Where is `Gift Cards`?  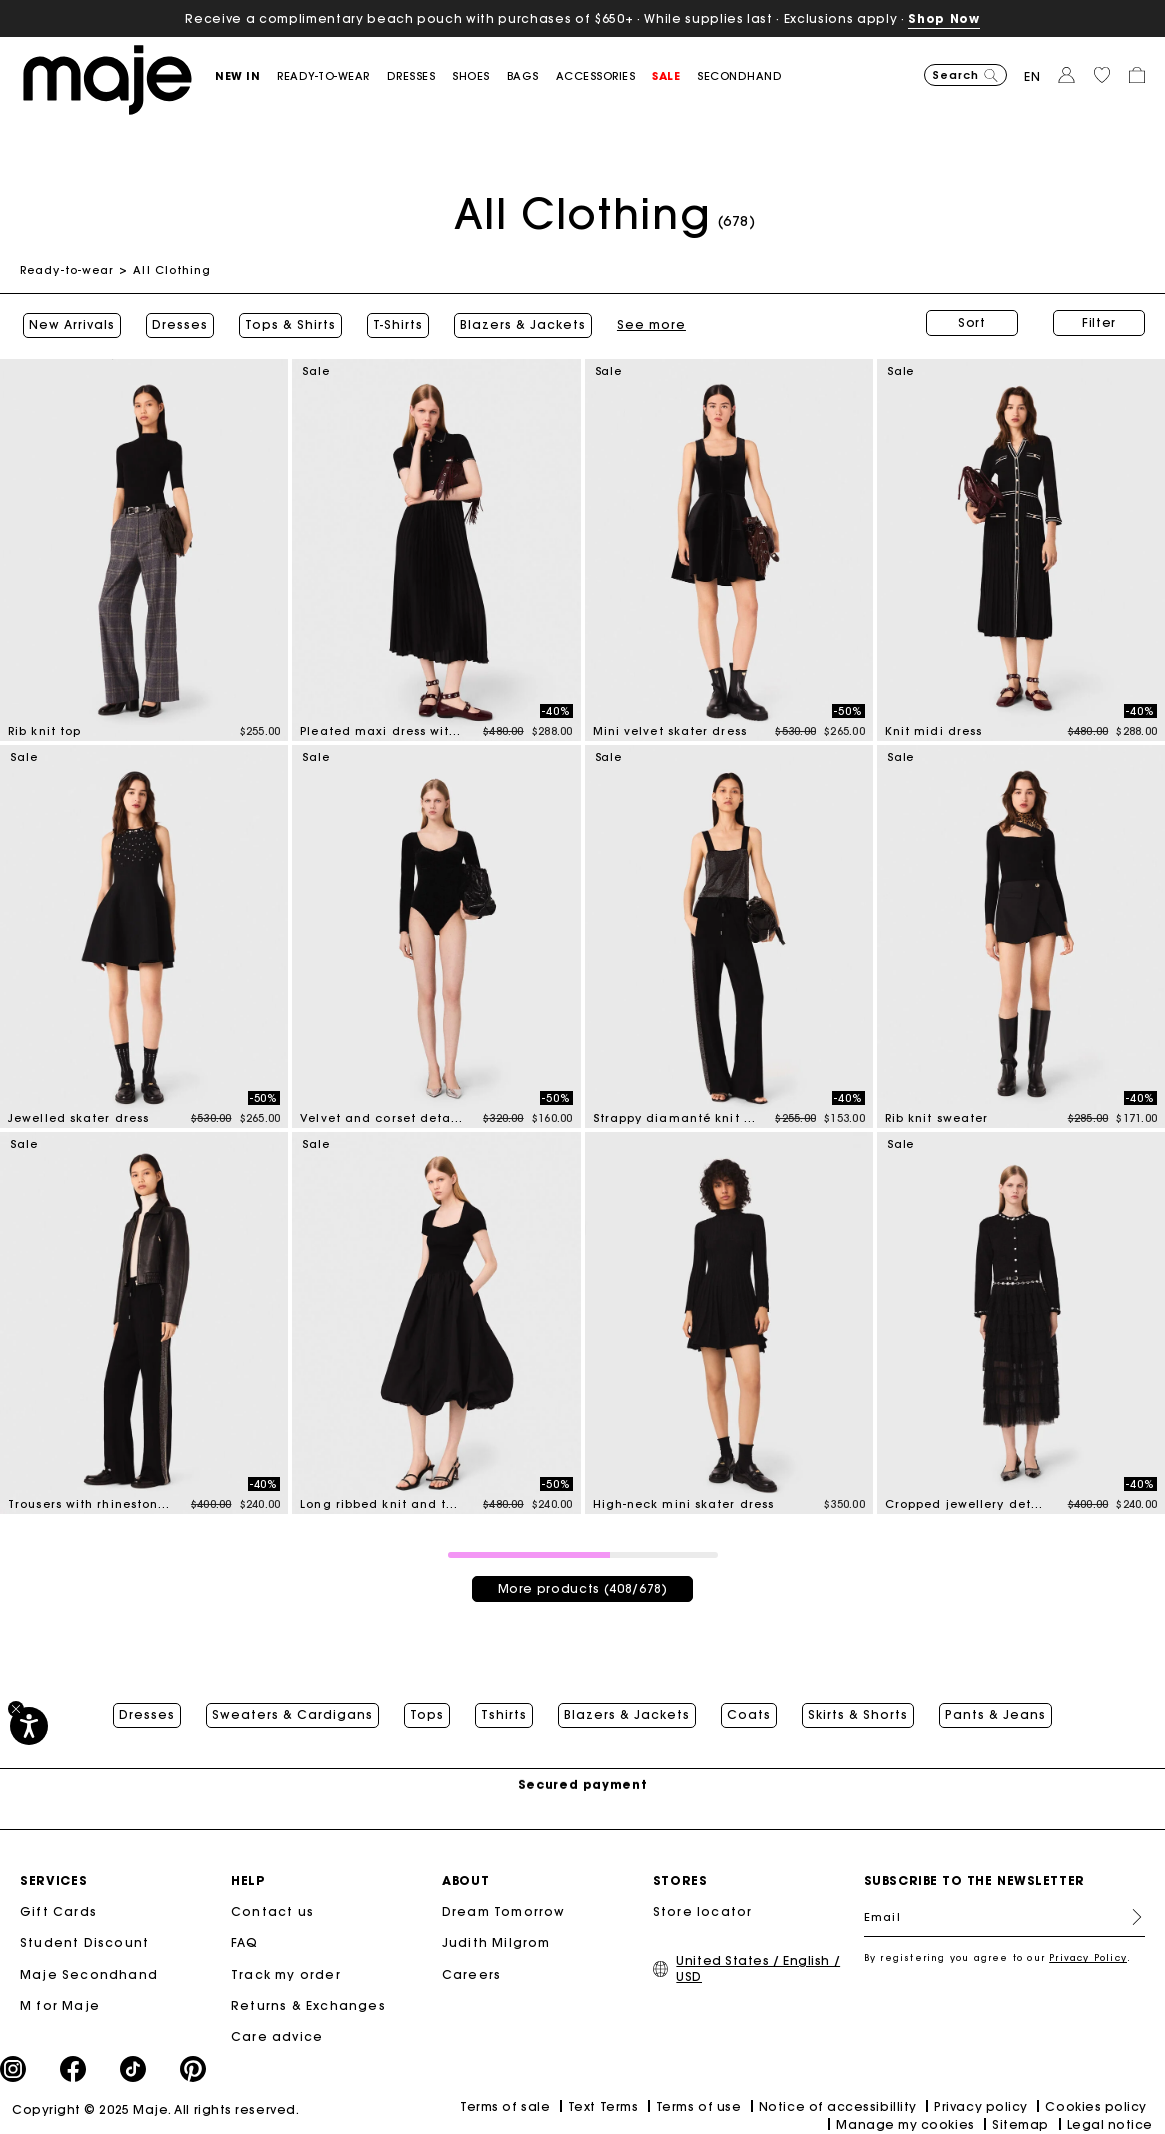 Gift Cards is located at coordinates (58, 1909).